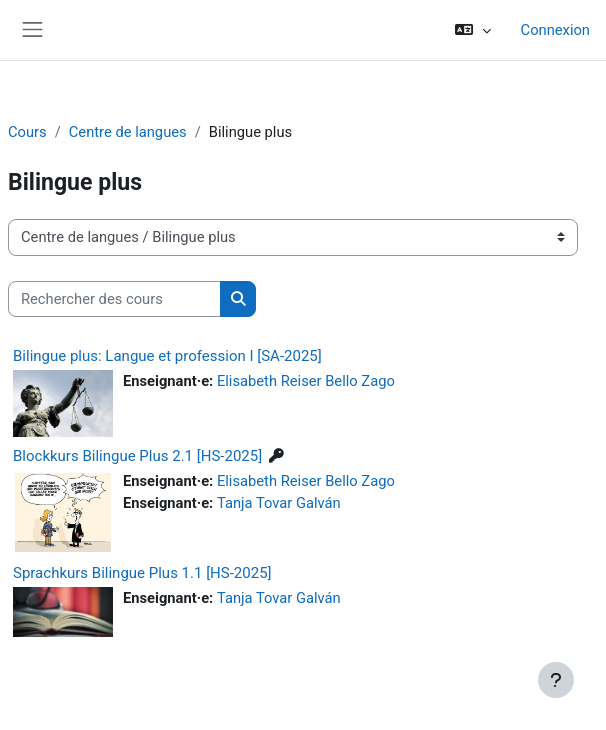 Image resolution: width=606 pixels, height=730 pixels. What do you see at coordinates (114, 299) in the screenshot?
I see `[Rechercher des cours]` at bounding box center [114, 299].